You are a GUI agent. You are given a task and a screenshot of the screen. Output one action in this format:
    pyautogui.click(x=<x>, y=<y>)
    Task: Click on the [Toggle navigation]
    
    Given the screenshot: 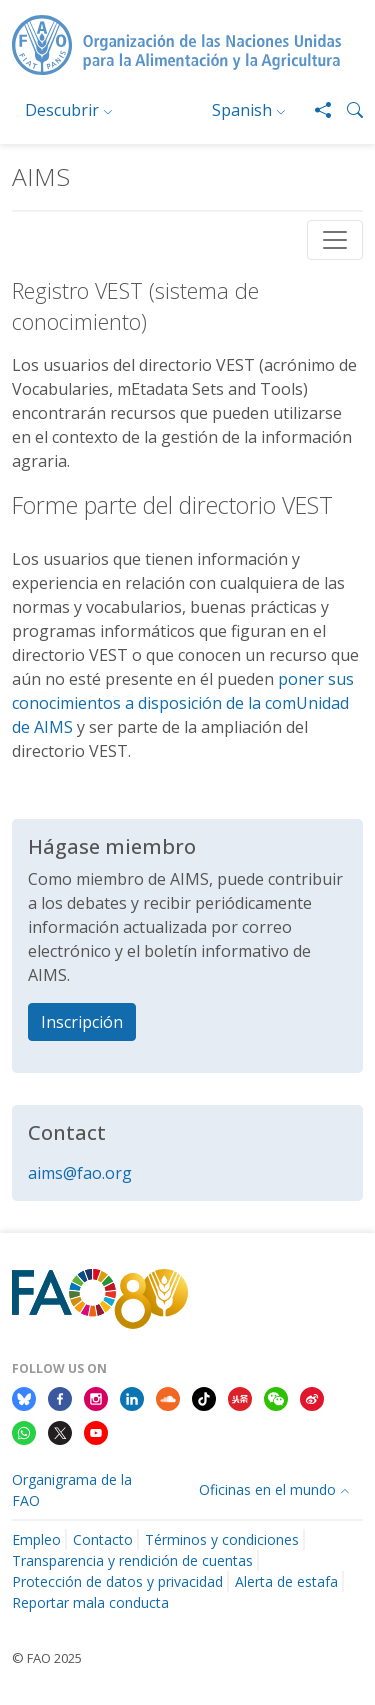 What is the action you would take?
    pyautogui.click(x=335, y=240)
    